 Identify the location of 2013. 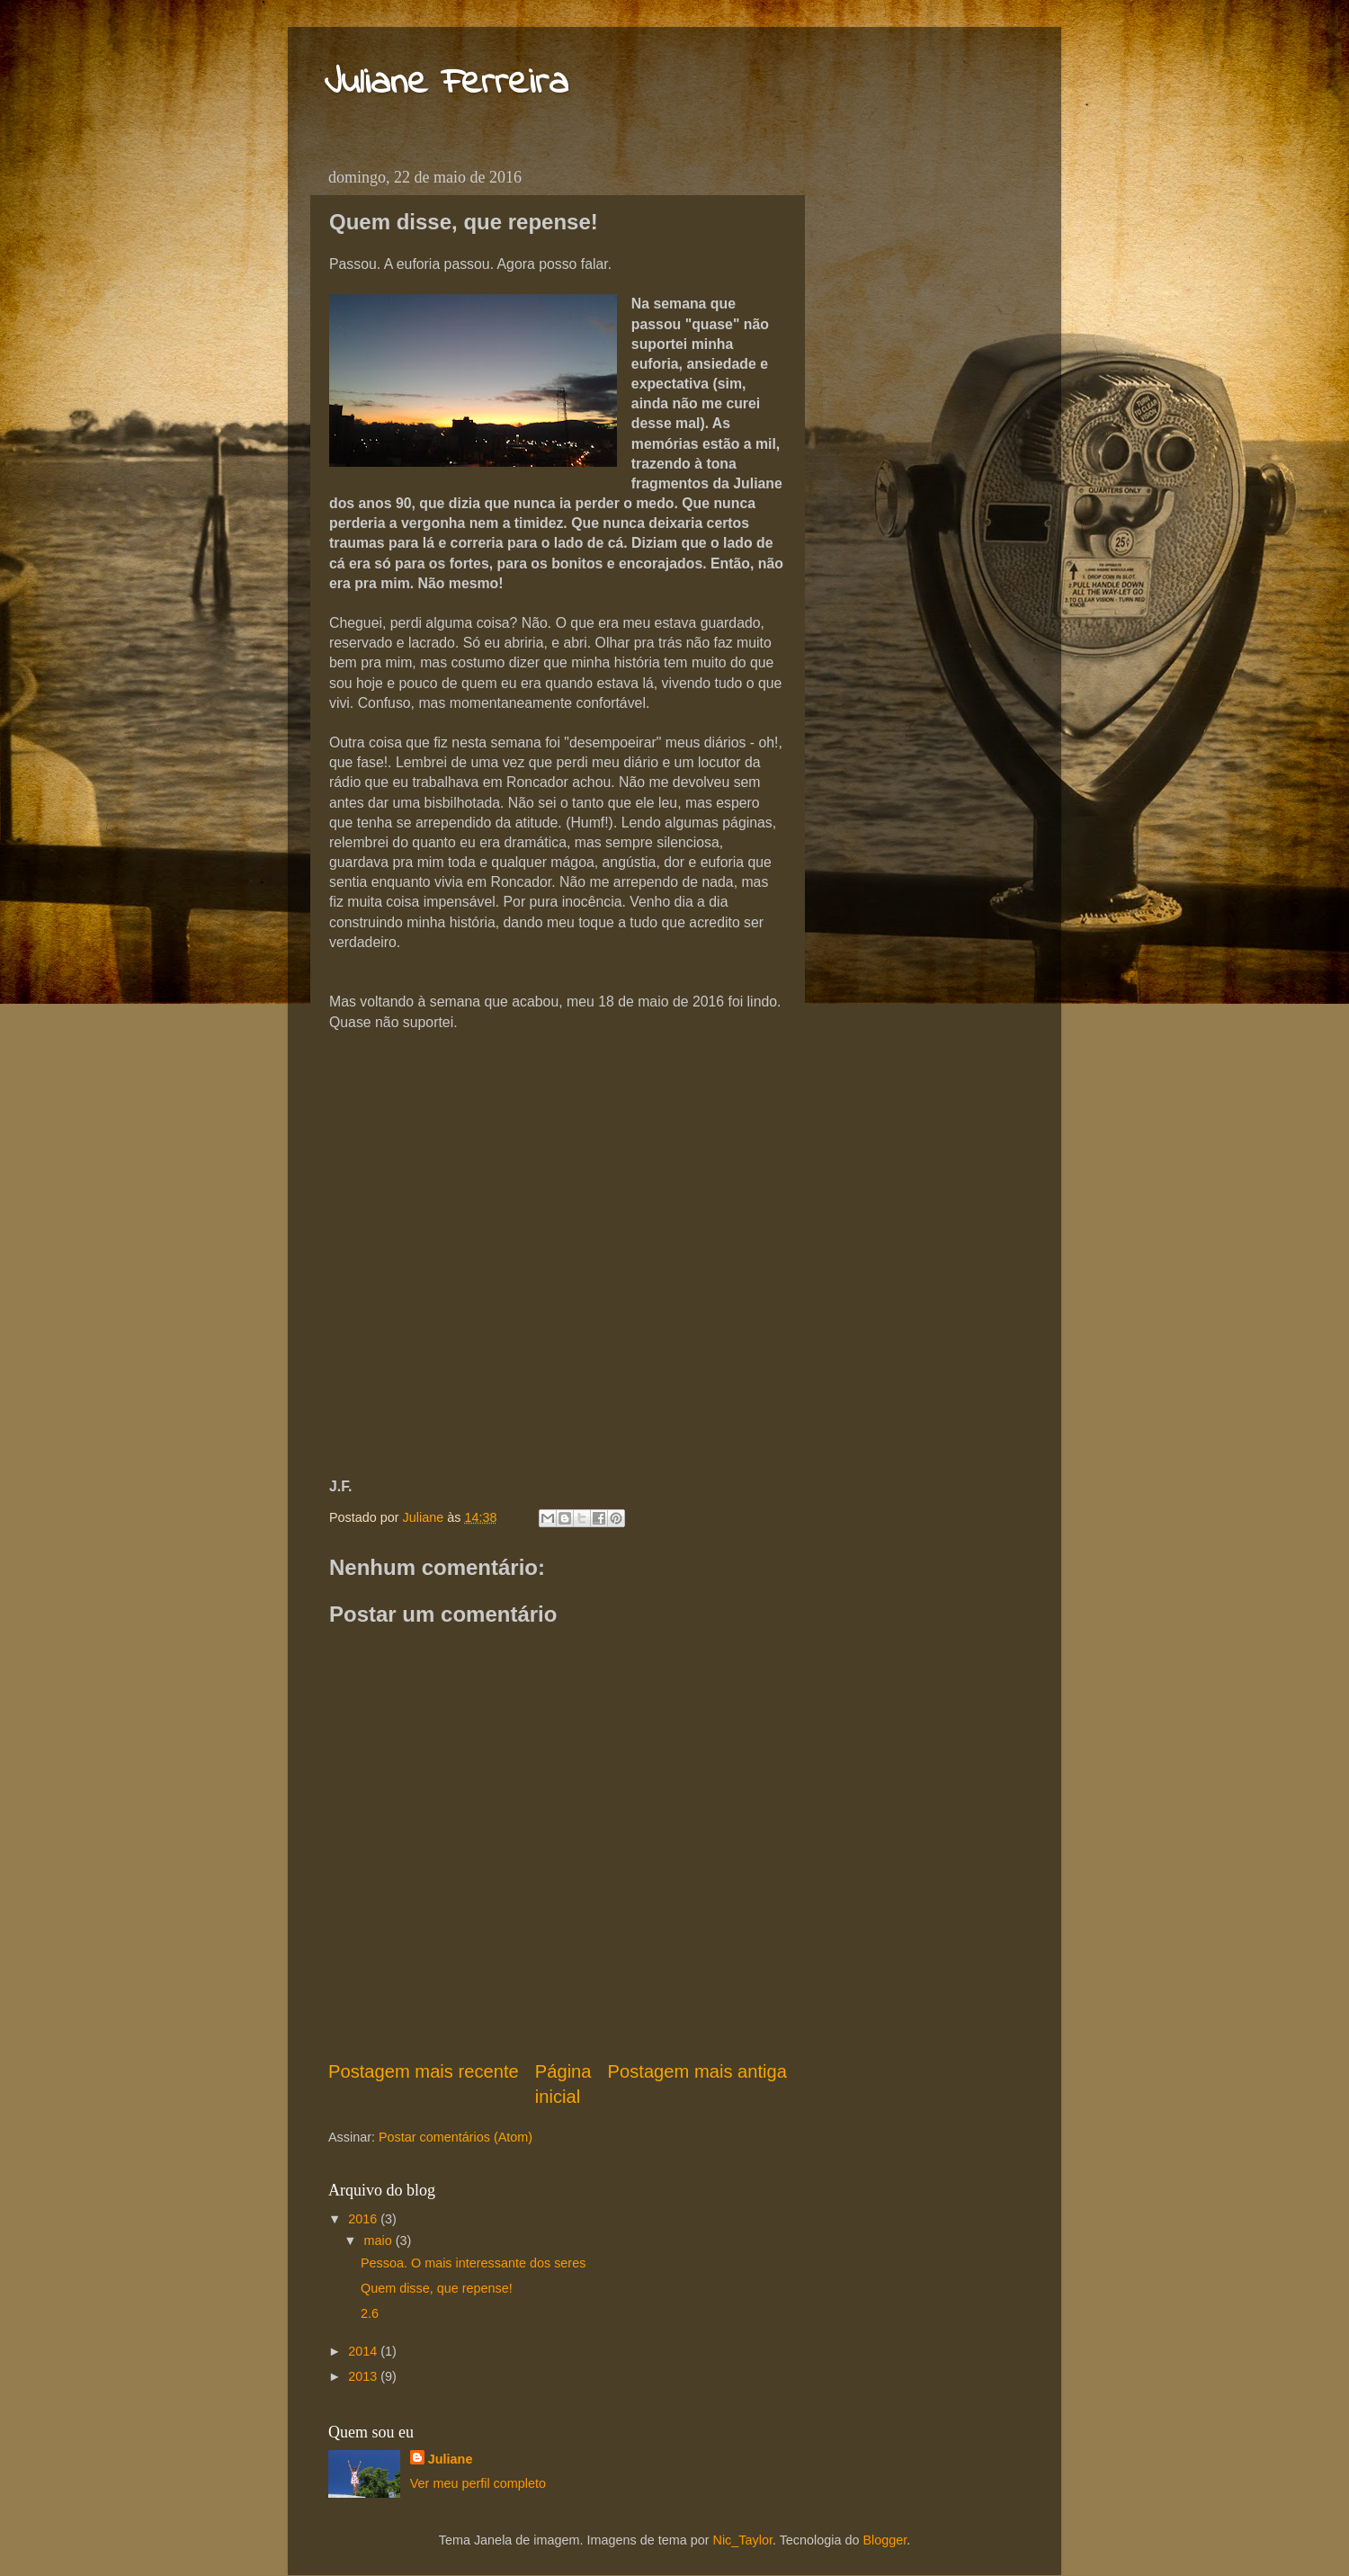
(364, 2376).